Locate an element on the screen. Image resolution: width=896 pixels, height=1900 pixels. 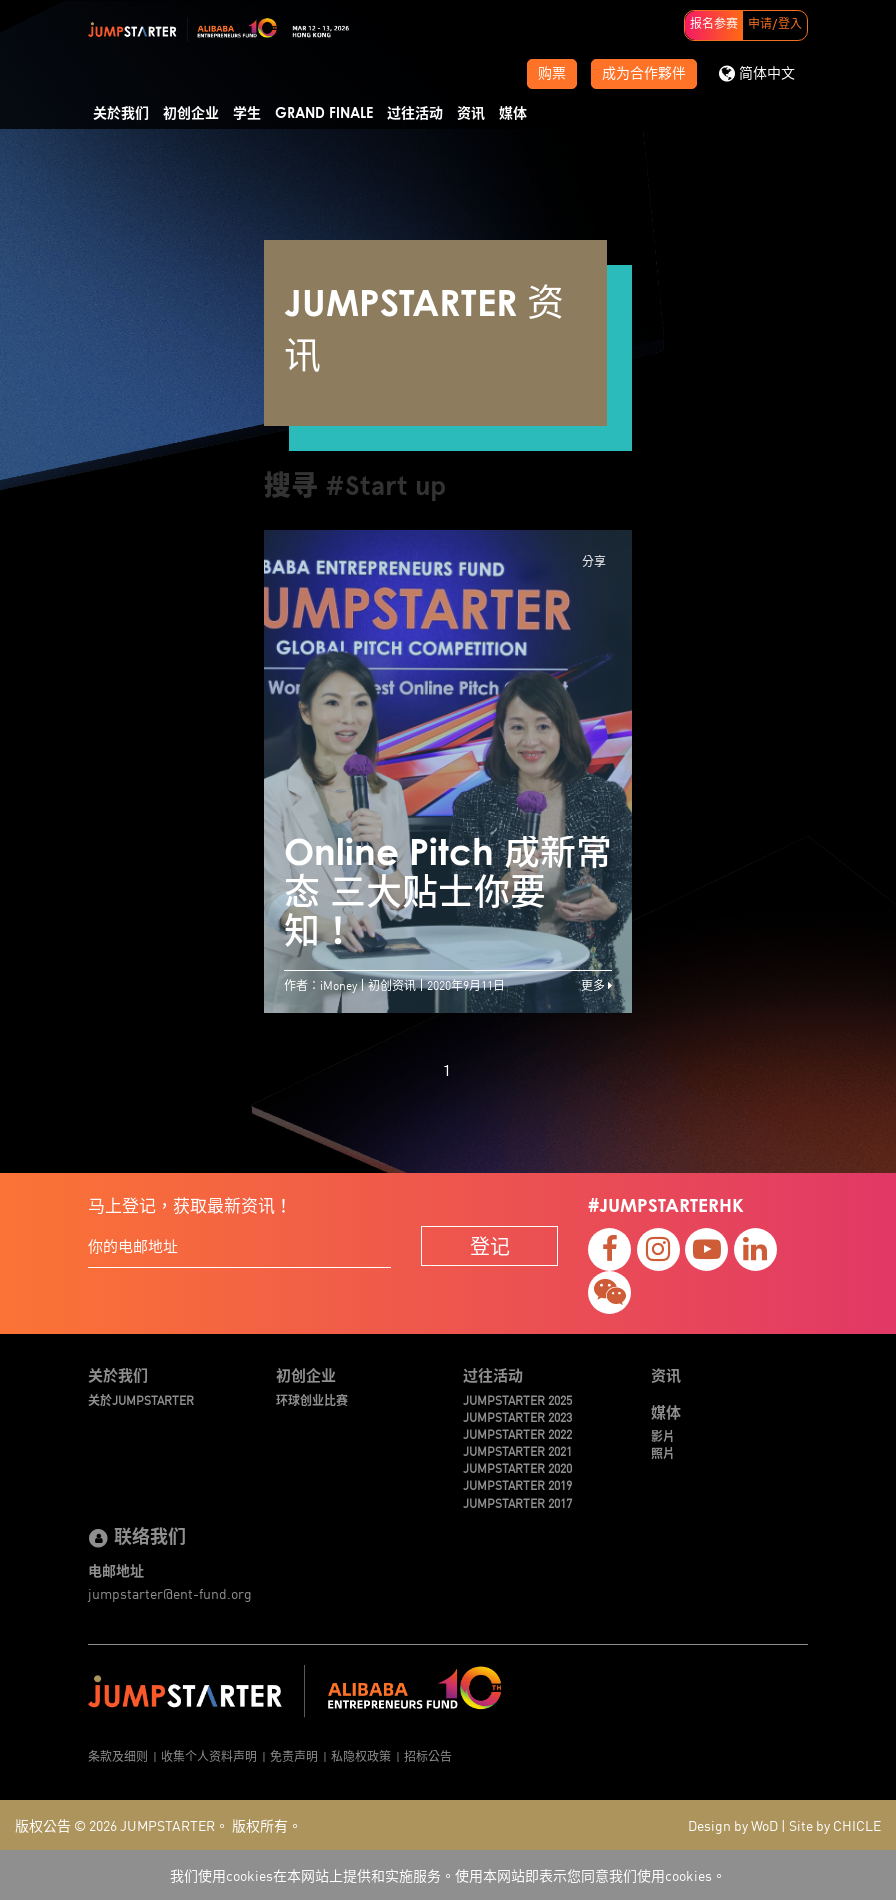
条款及细则 is located at coordinates (118, 1755).